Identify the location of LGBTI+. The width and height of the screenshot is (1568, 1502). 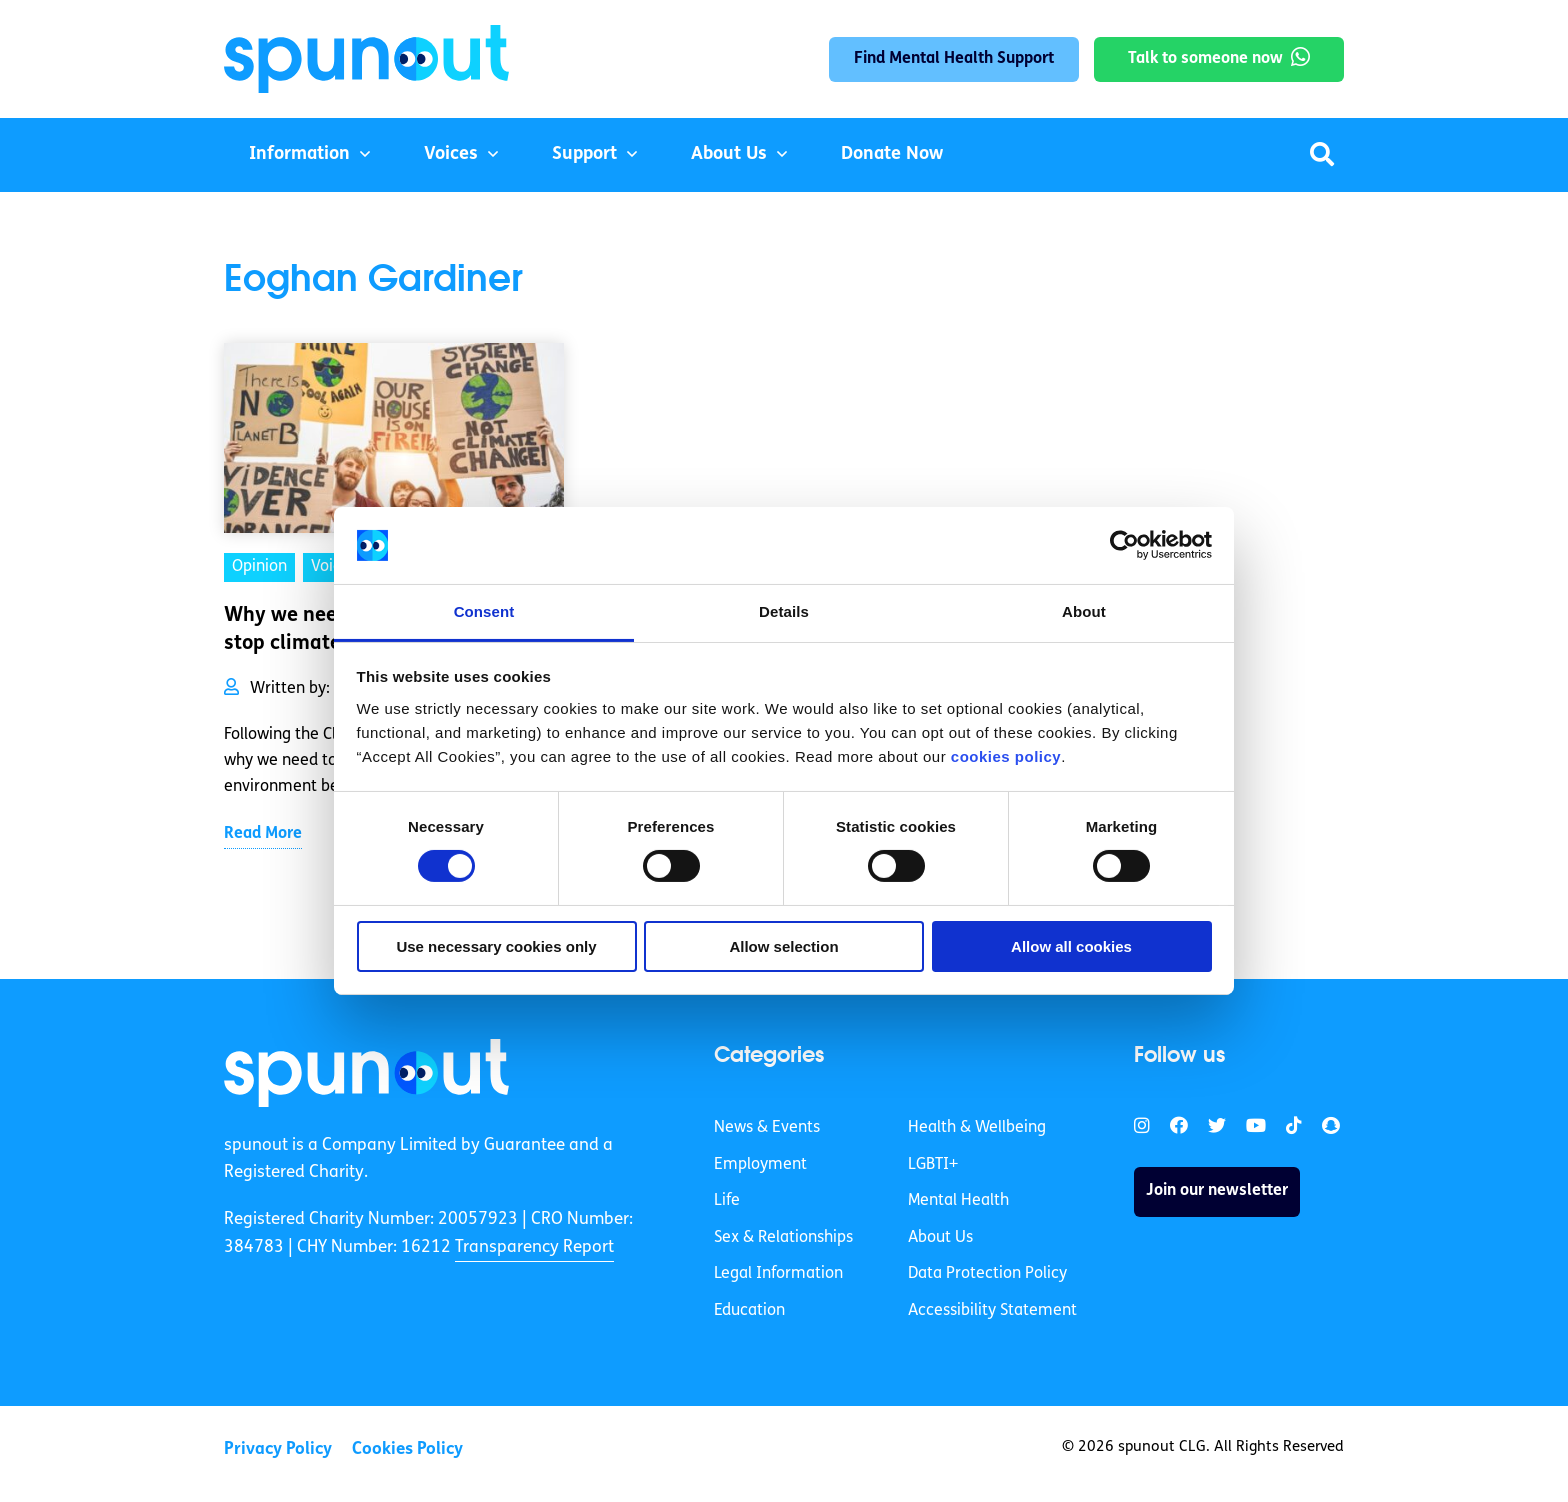
(933, 1165).